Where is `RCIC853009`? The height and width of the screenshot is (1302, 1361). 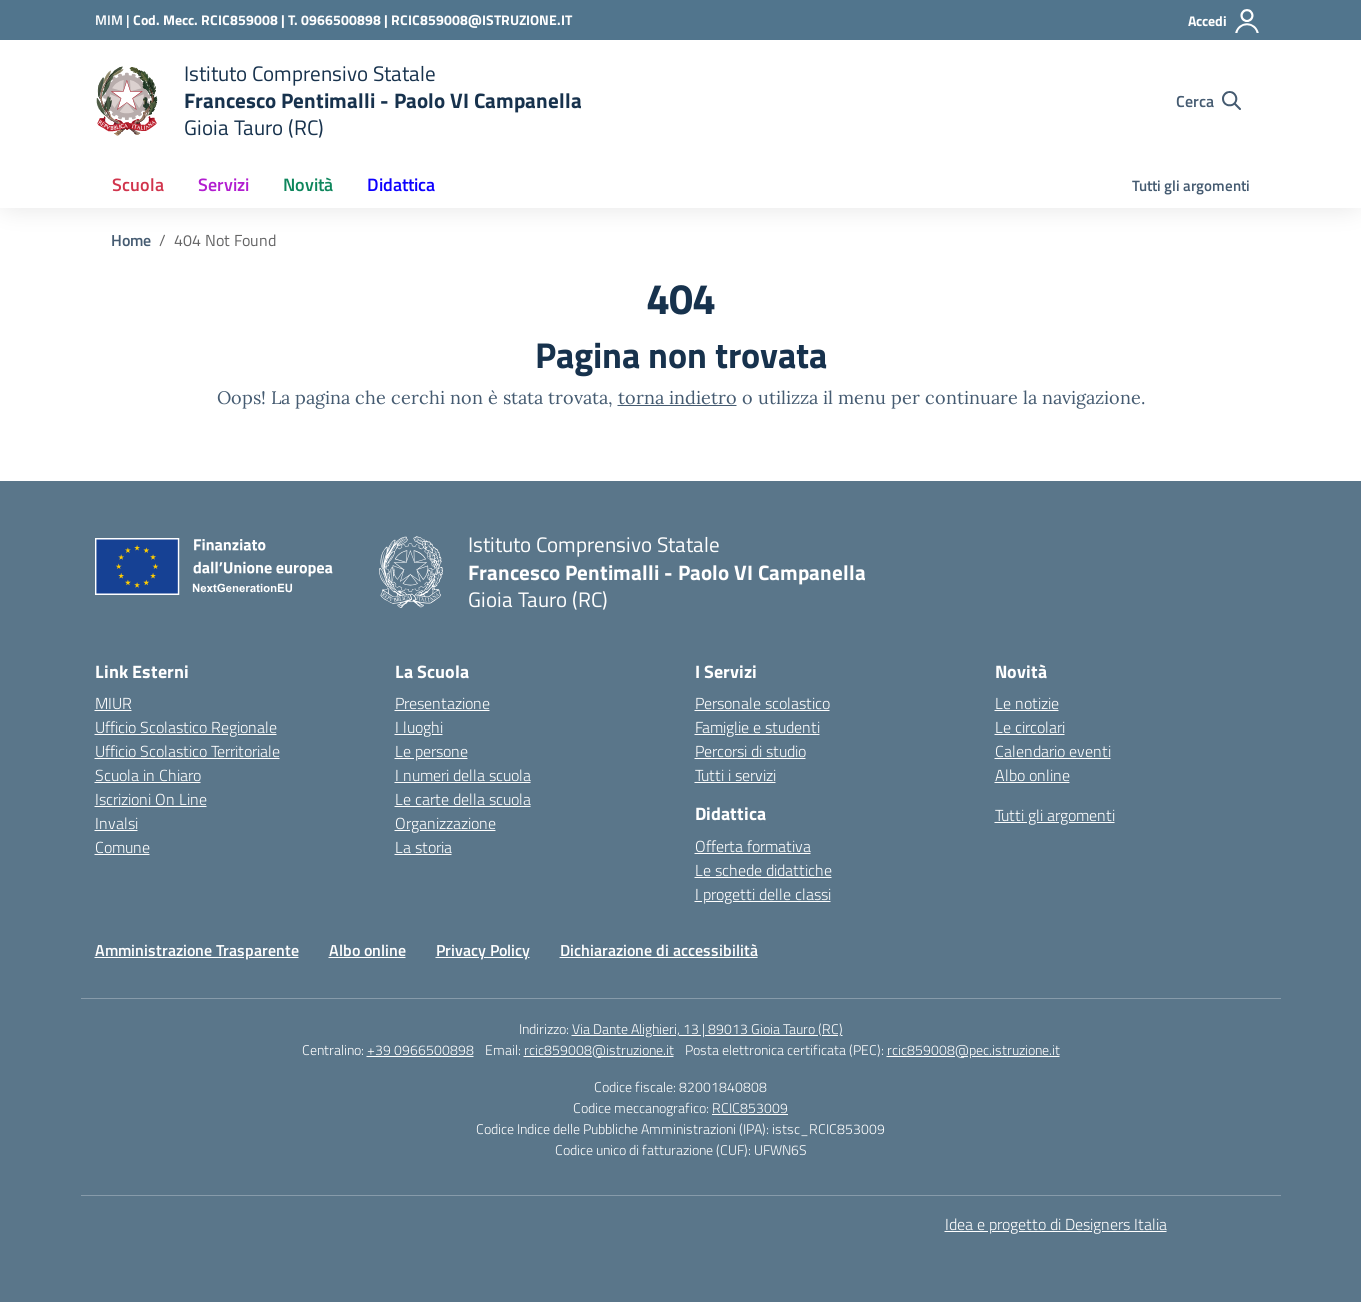 RCIC853009 is located at coordinates (750, 1107).